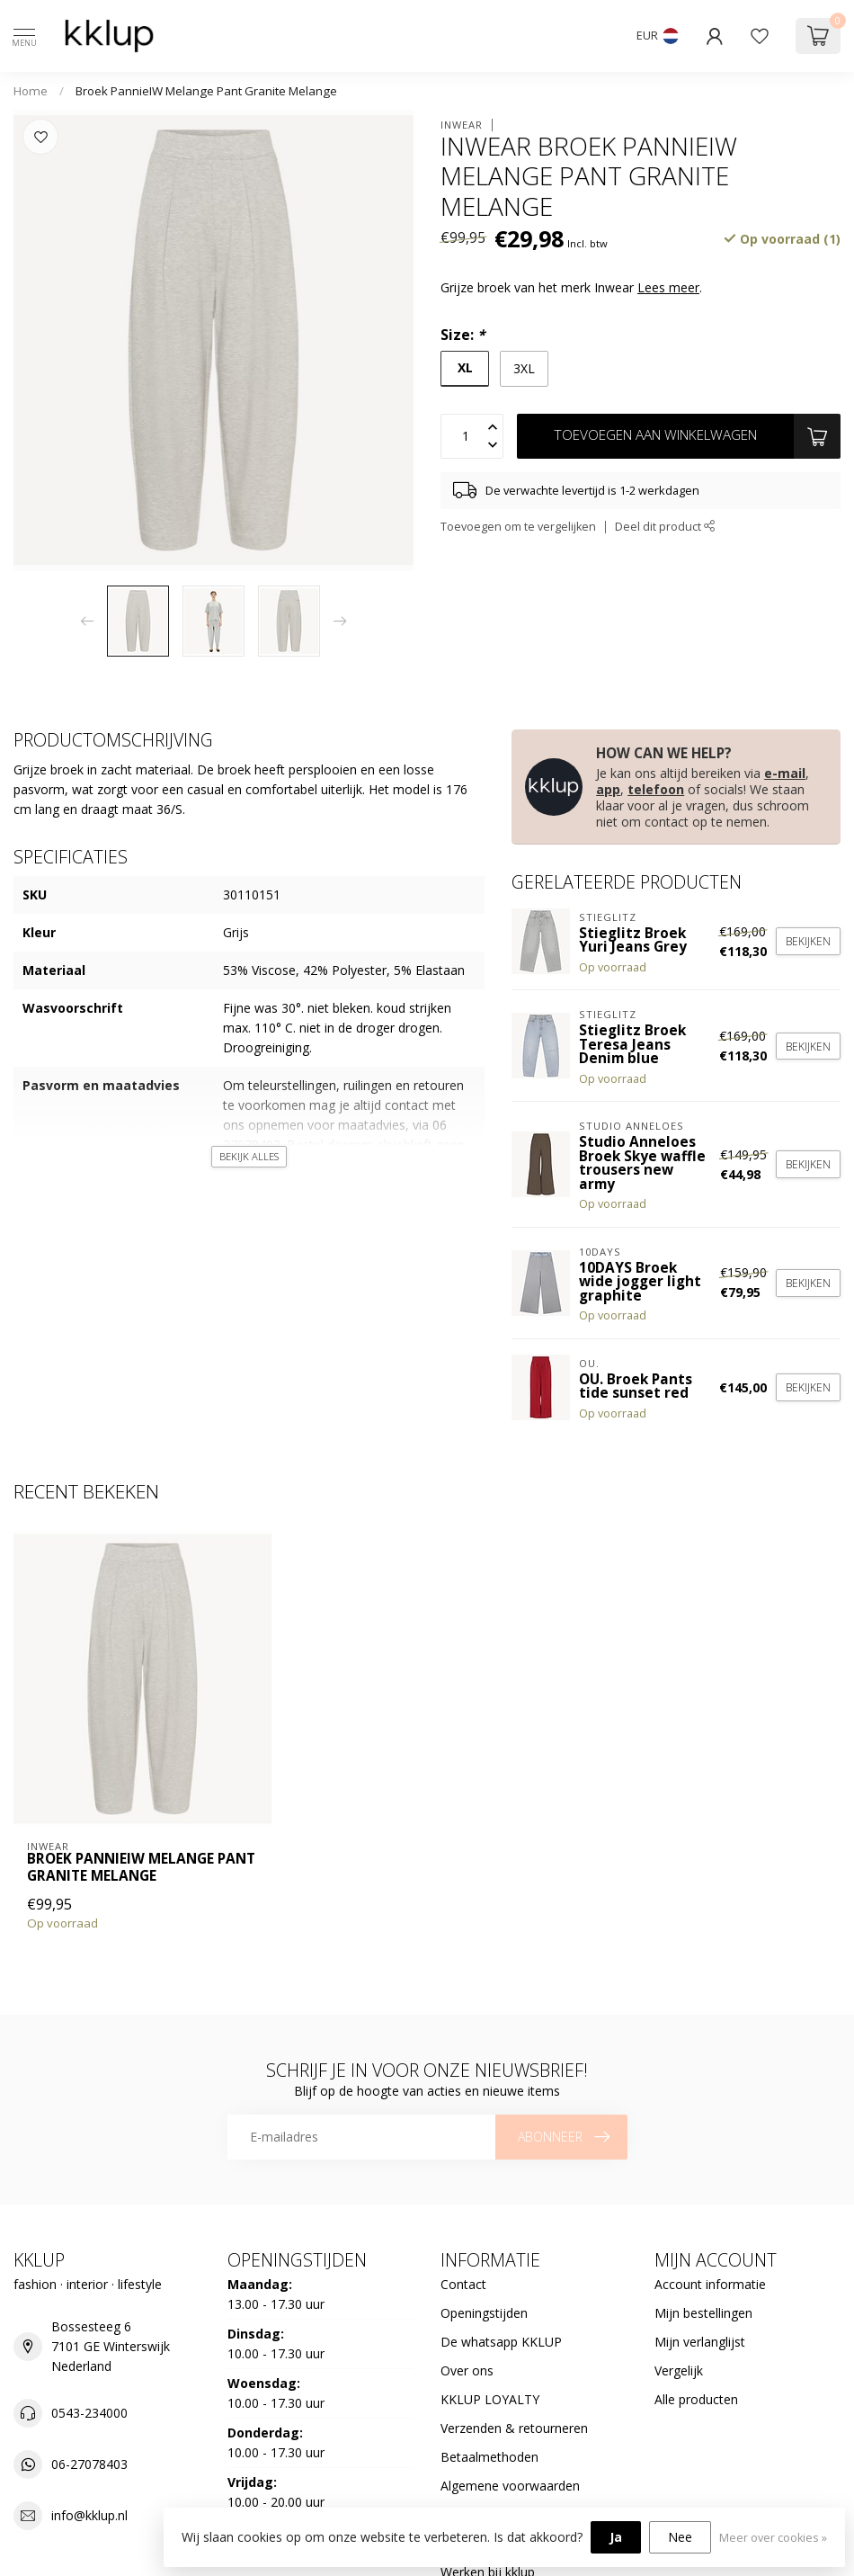  I want to click on Openingstijden, so click(484, 2312).